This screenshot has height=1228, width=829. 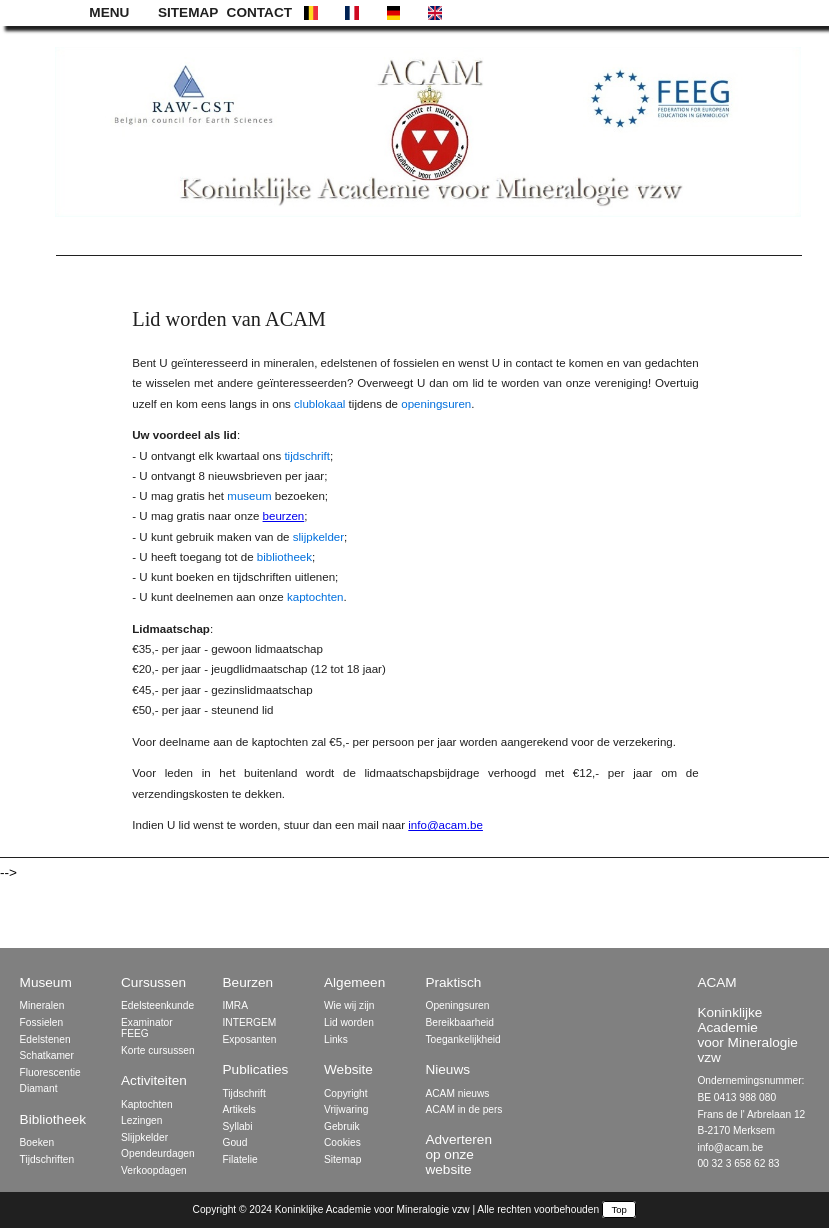 What do you see at coordinates (147, 1104) in the screenshot?
I see `Kaptochten` at bounding box center [147, 1104].